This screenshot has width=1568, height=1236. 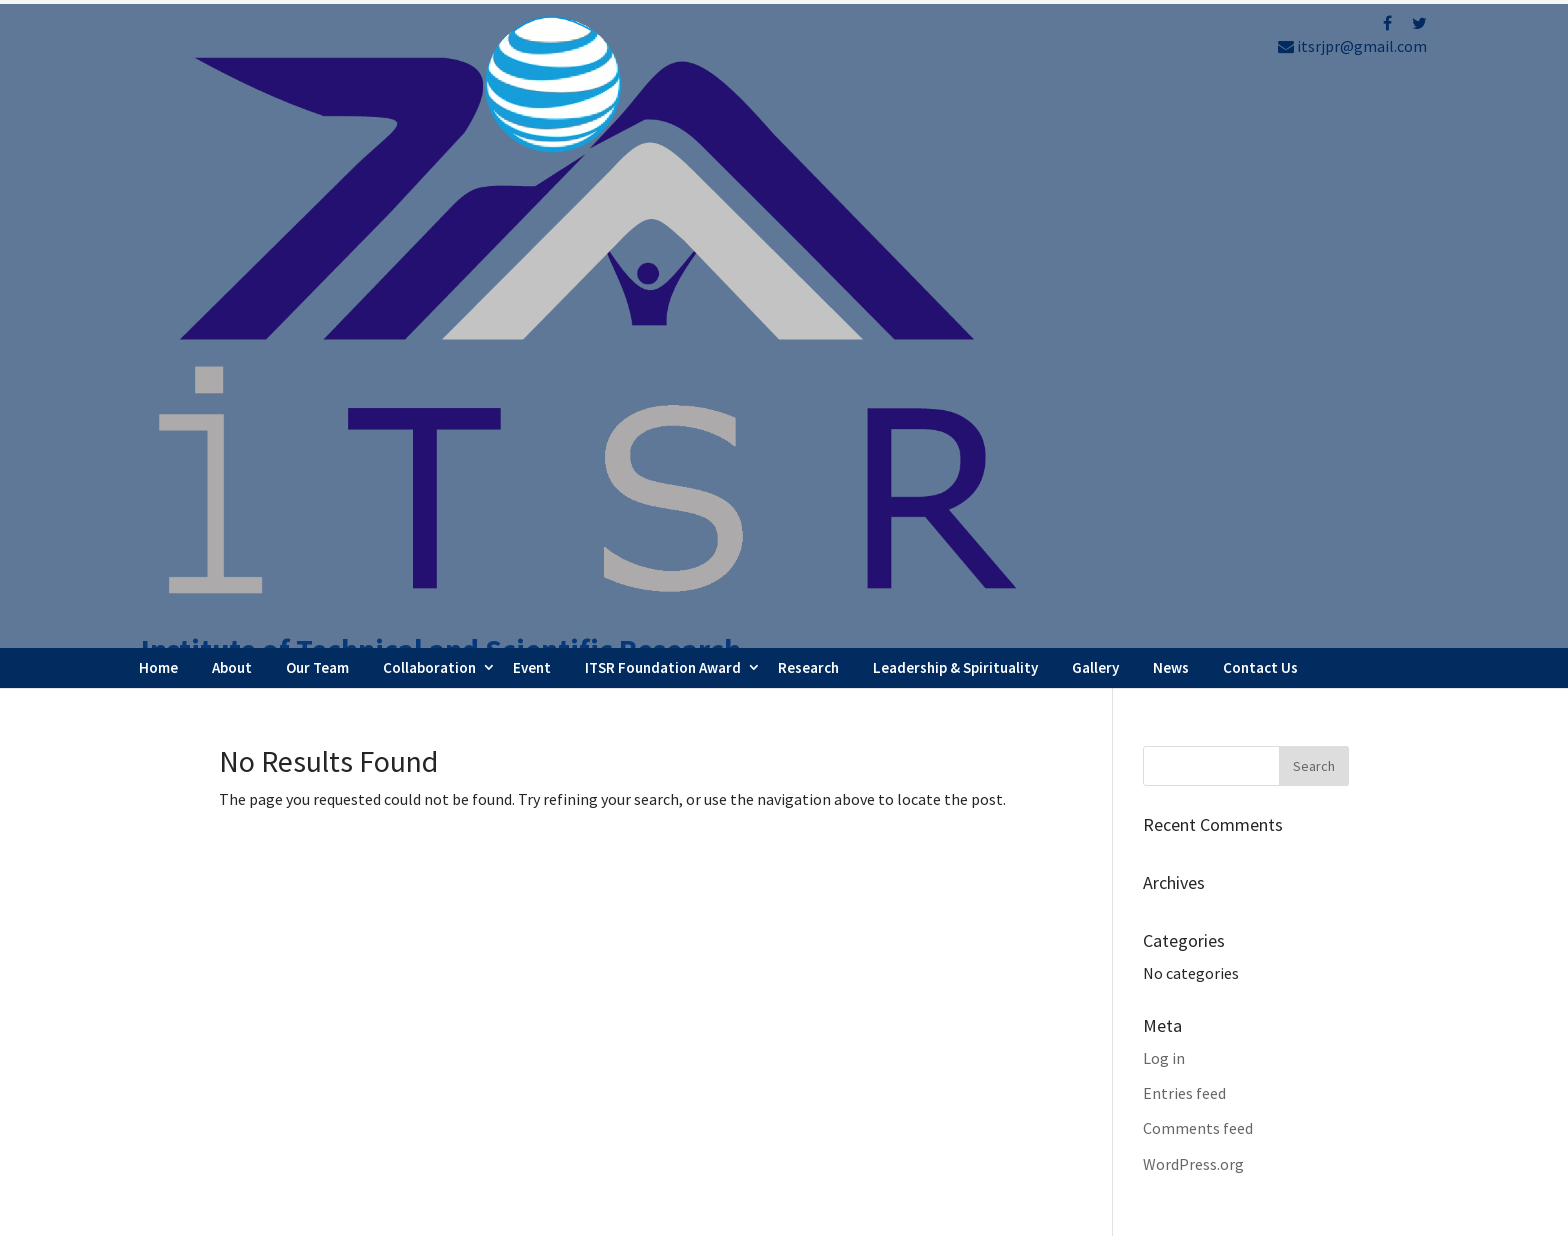 What do you see at coordinates (1352, 46) in the screenshot?
I see `itsrjpr@gmail.com` at bounding box center [1352, 46].